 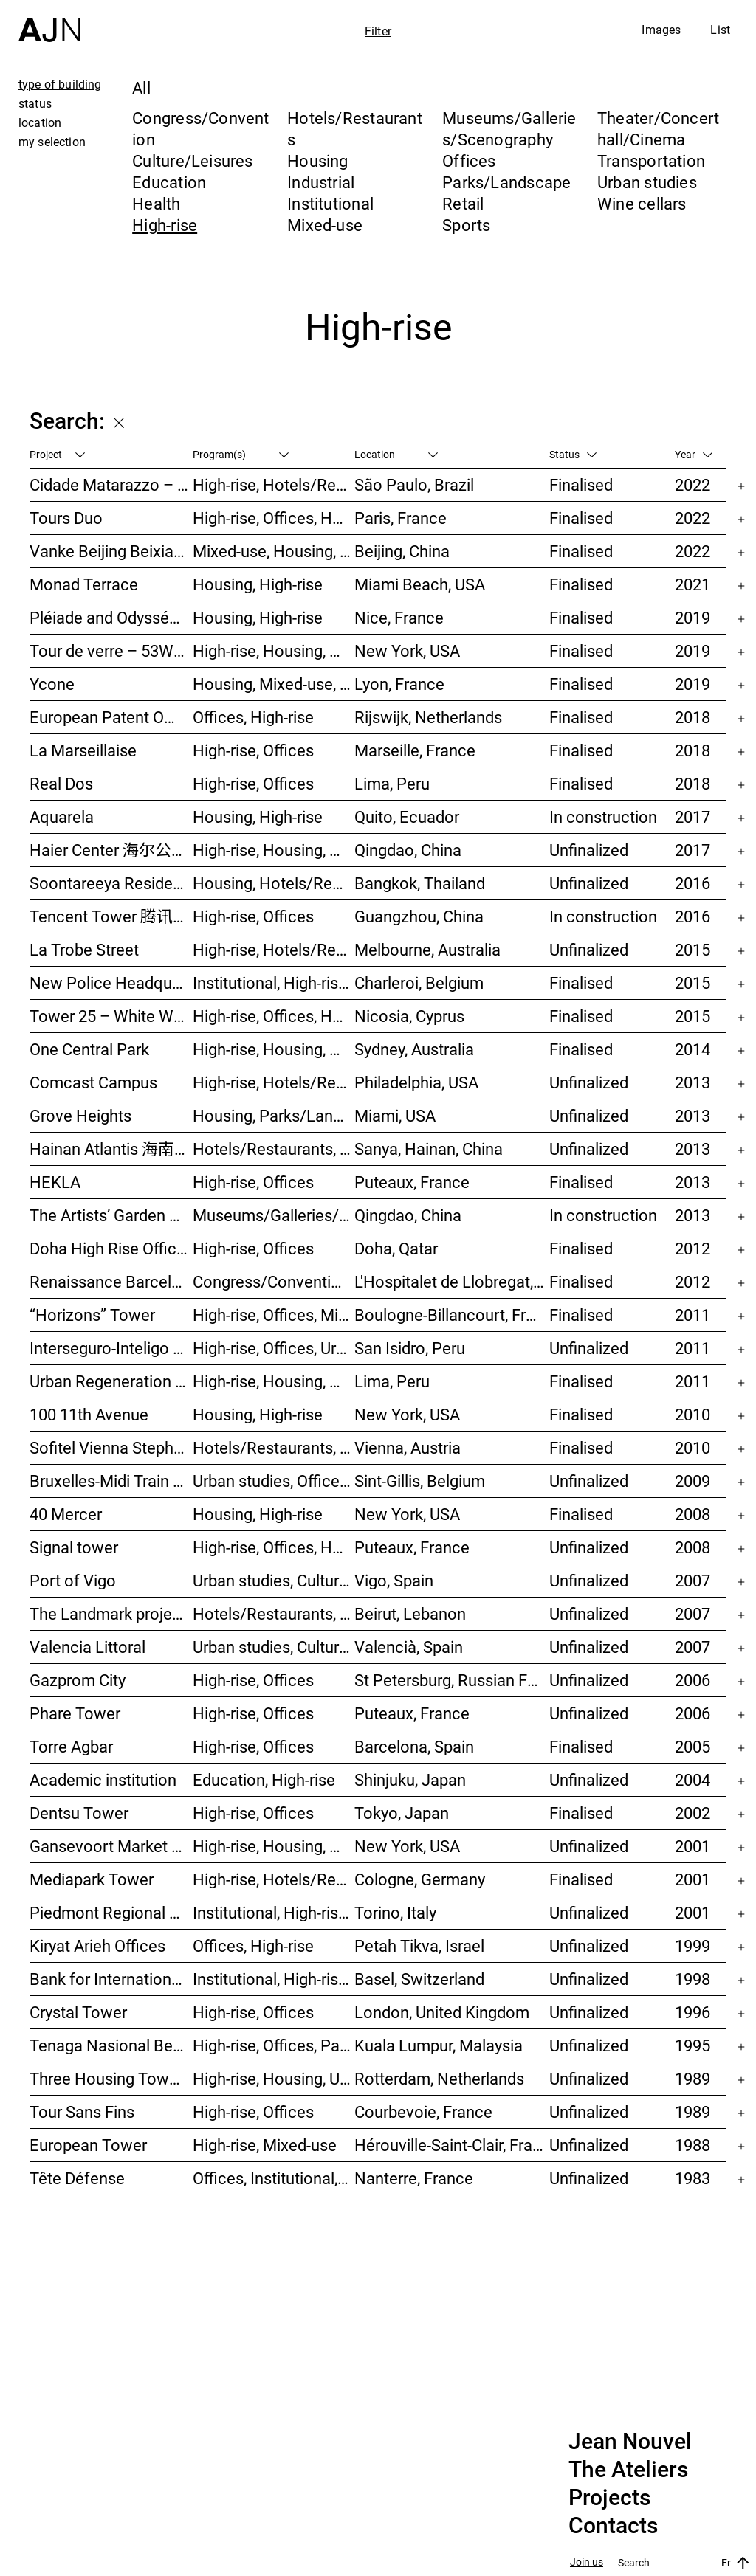 What do you see at coordinates (378, 31) in the screenshot?
I see `Filter` at bounding box center [378, 31].